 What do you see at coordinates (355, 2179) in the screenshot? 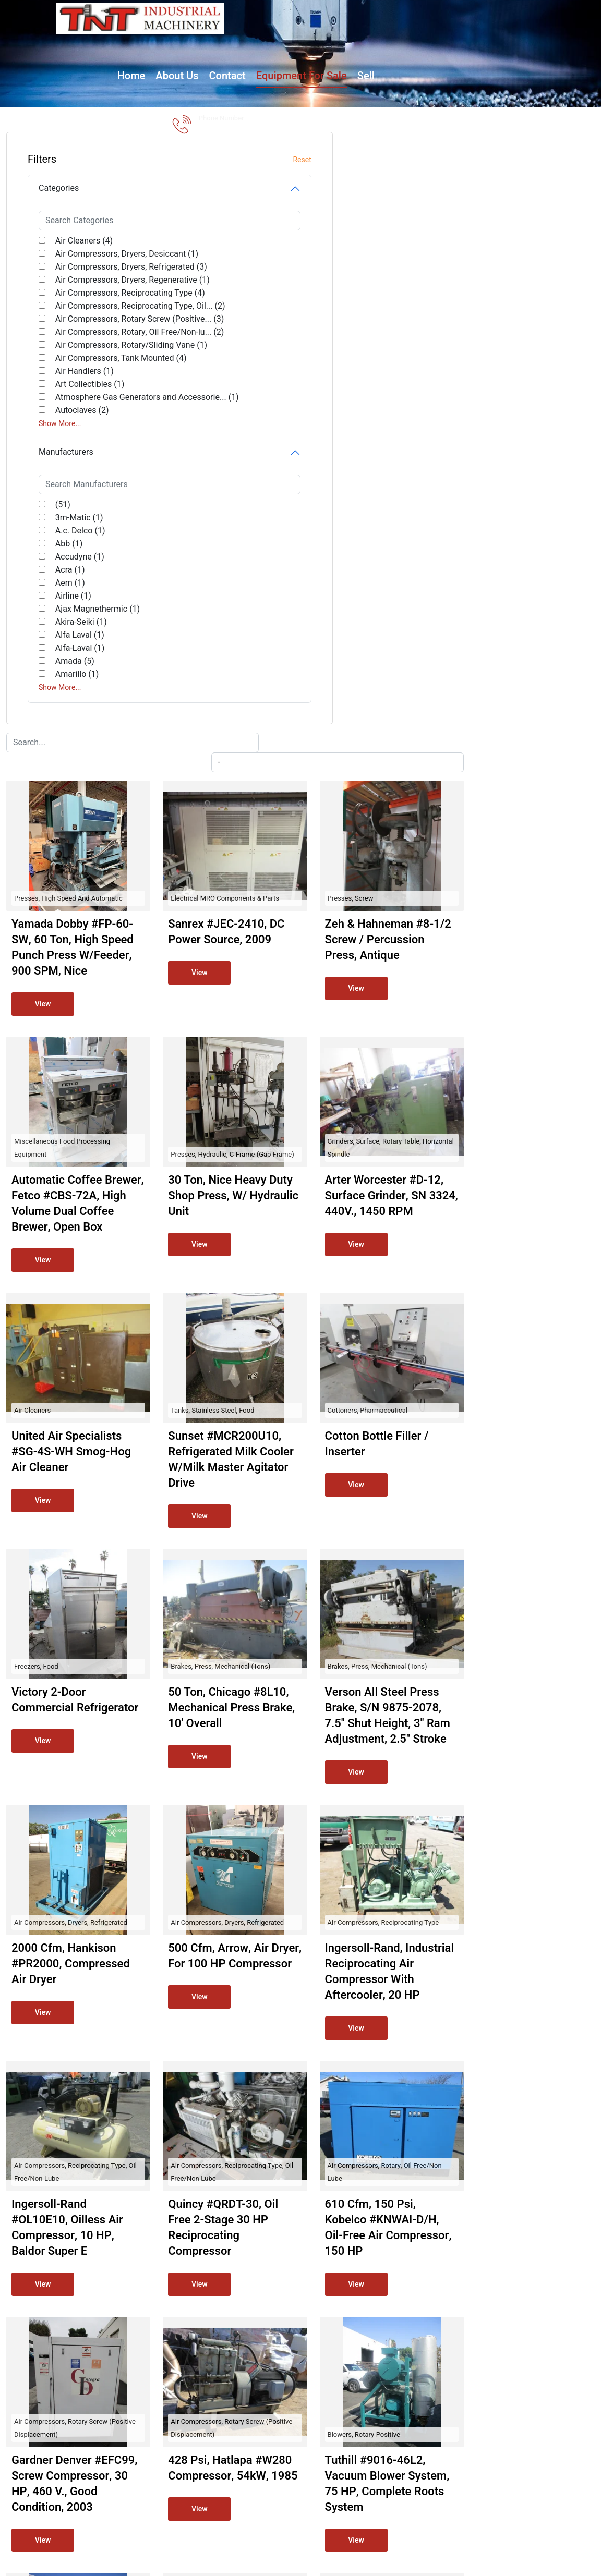
I see `Fans` at bounding box center [355, 2179].